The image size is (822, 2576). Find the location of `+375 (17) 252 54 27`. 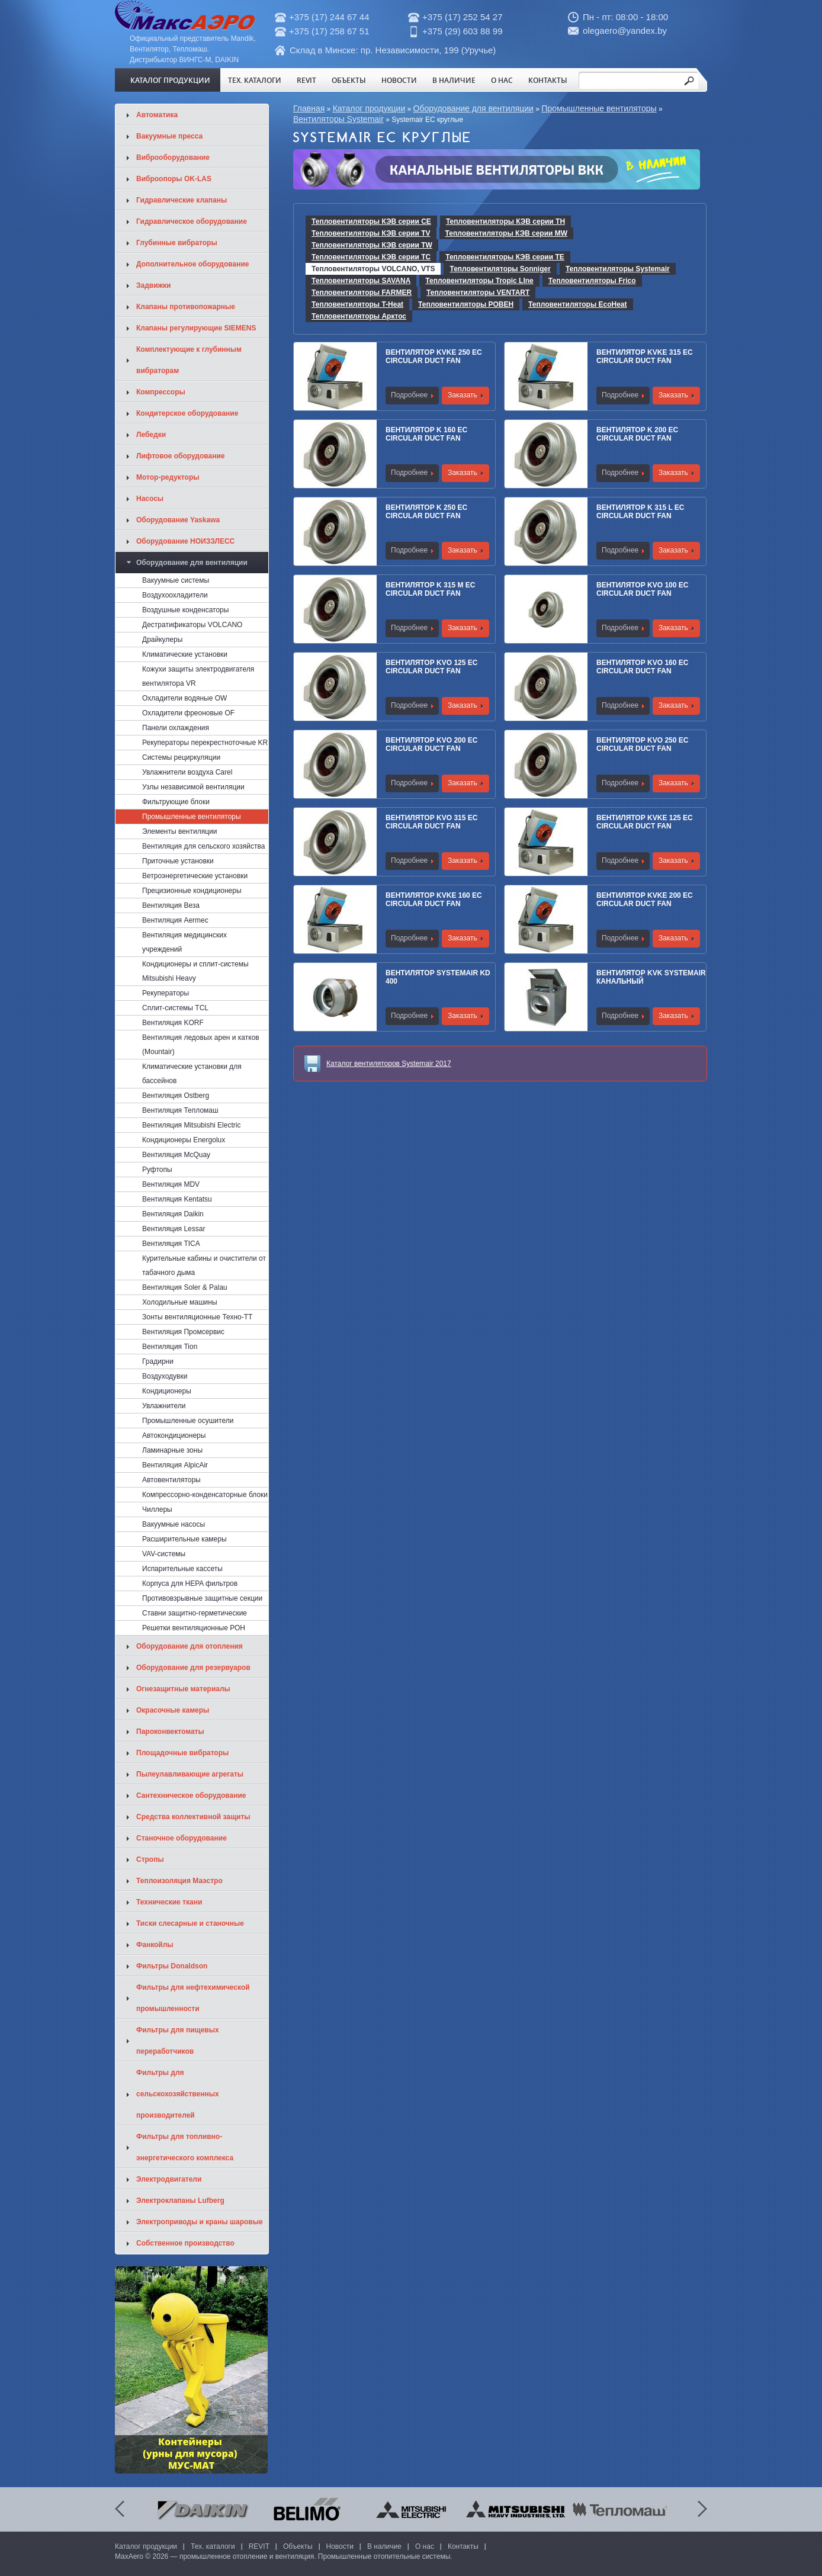

+375 (17) 252 54 27 is located at coordinates (462, 17).